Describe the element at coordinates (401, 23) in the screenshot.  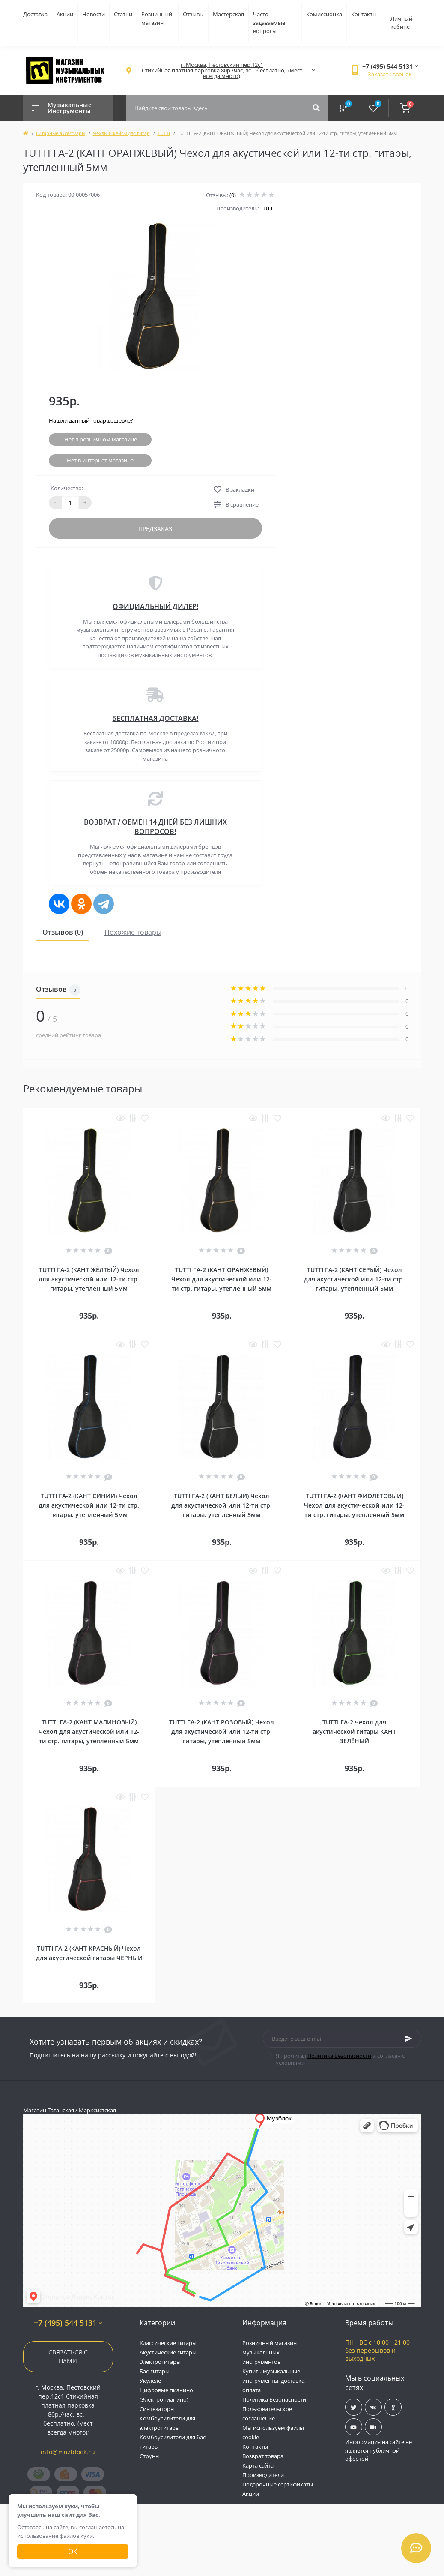
I see `Личный кабинет [button]` at that location.